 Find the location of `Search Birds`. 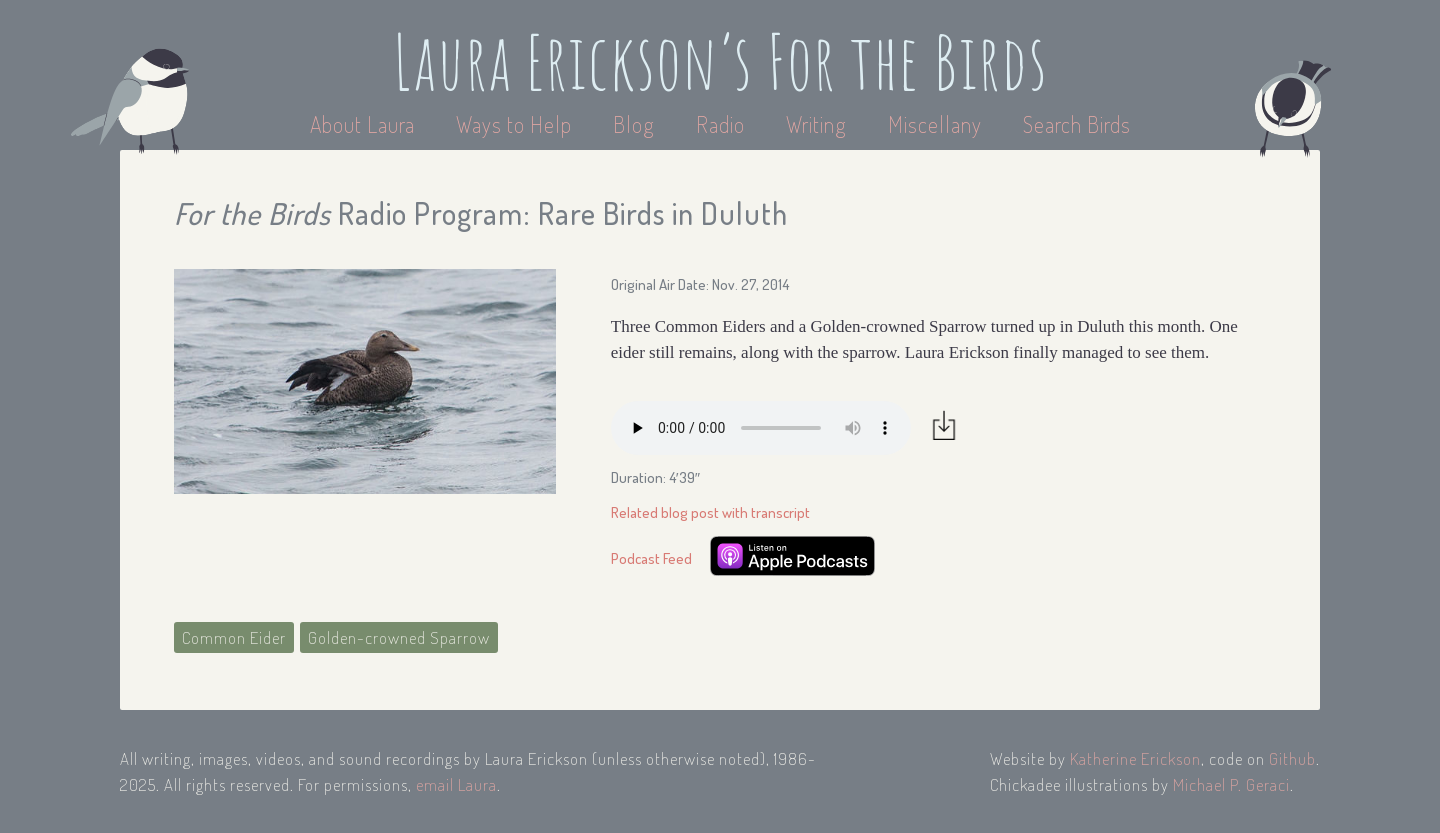

Search Birds is located at coordinates (1077, 124).